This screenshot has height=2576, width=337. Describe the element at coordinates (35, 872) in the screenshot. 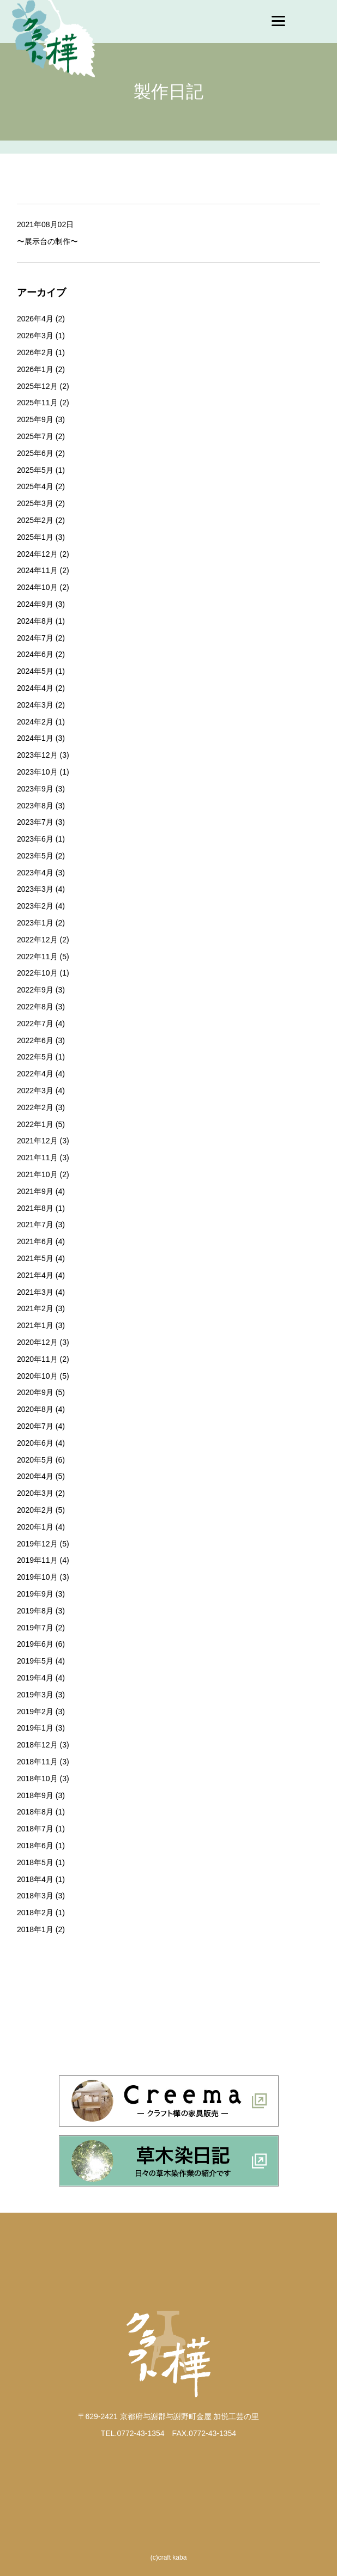

I see `2023年4月` at that location.